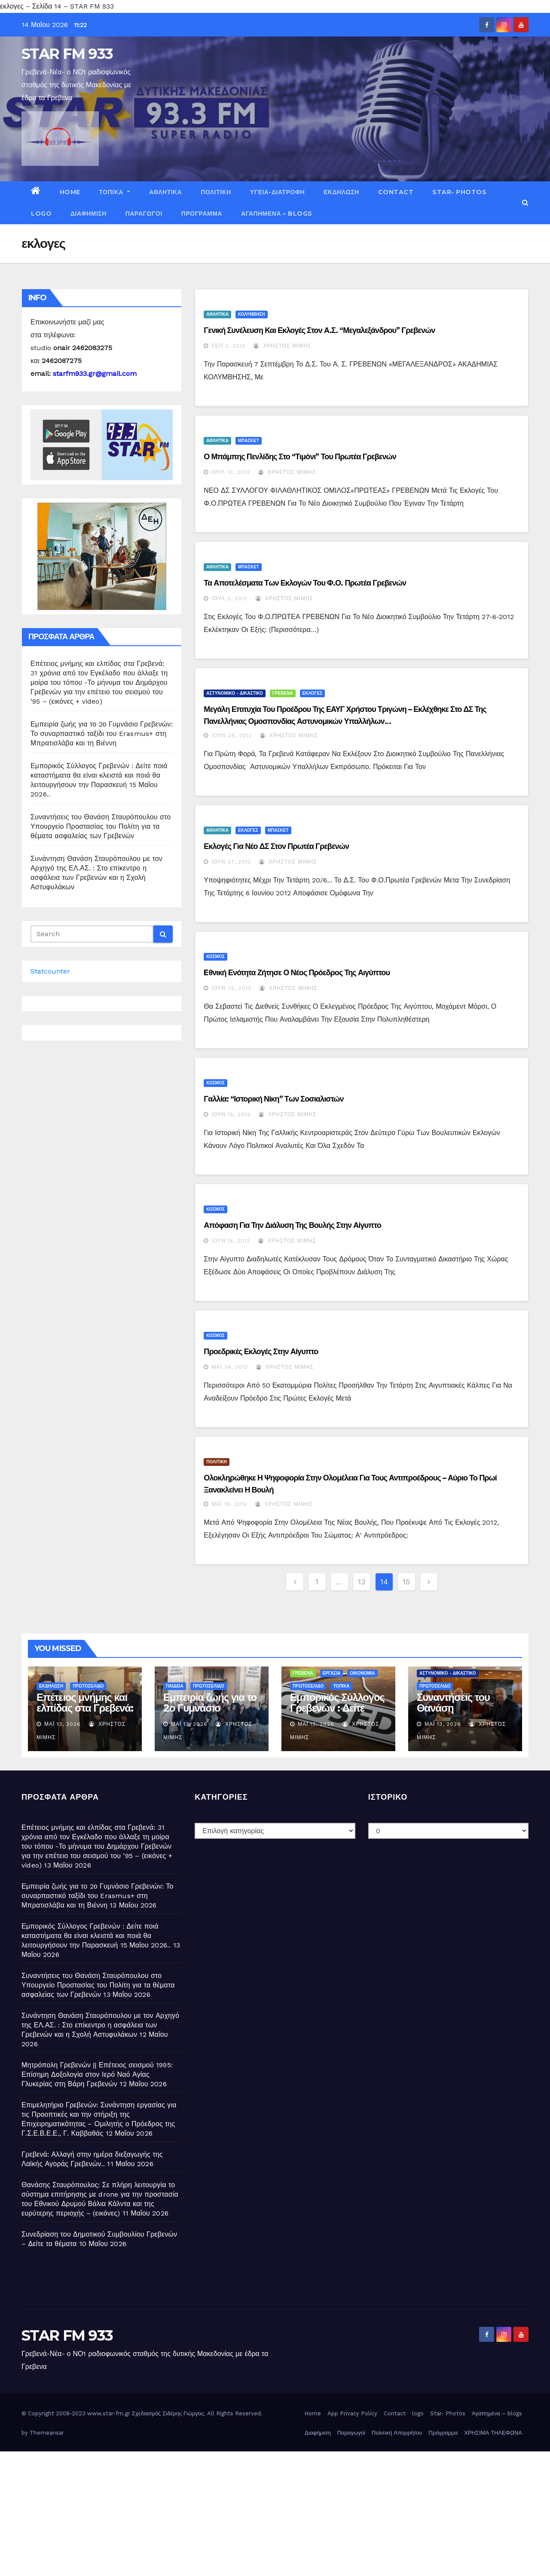 The image size is (550, 2576). Describe the element at coordinates (312, 693) in the screenshot. I see `ΕΚΛΟΓΕΣ` at that location.